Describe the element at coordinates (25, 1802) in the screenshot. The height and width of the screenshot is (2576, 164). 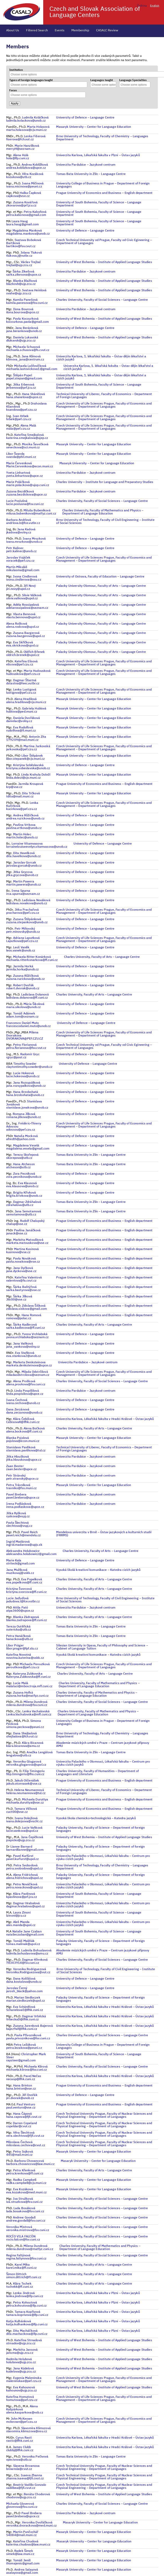
I see `michaela.duruttya@vse.cz` at that location.